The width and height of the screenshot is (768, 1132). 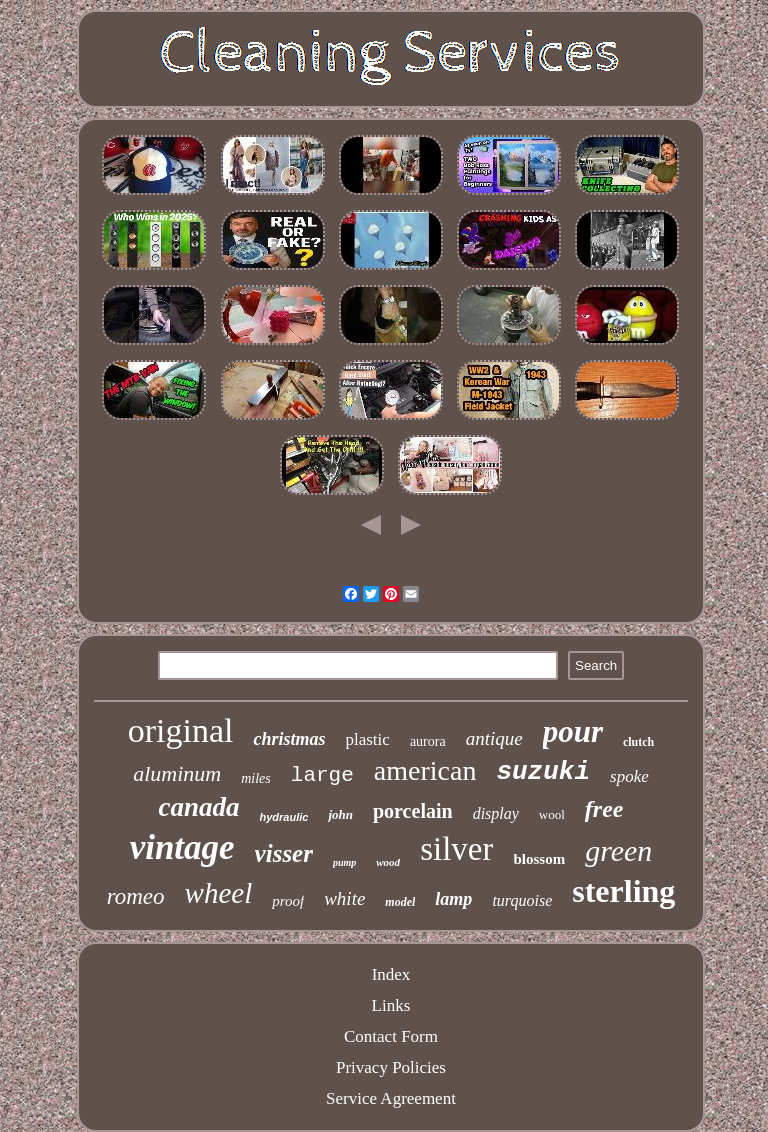 I want to click on aurora, so click(x=428, y=741).